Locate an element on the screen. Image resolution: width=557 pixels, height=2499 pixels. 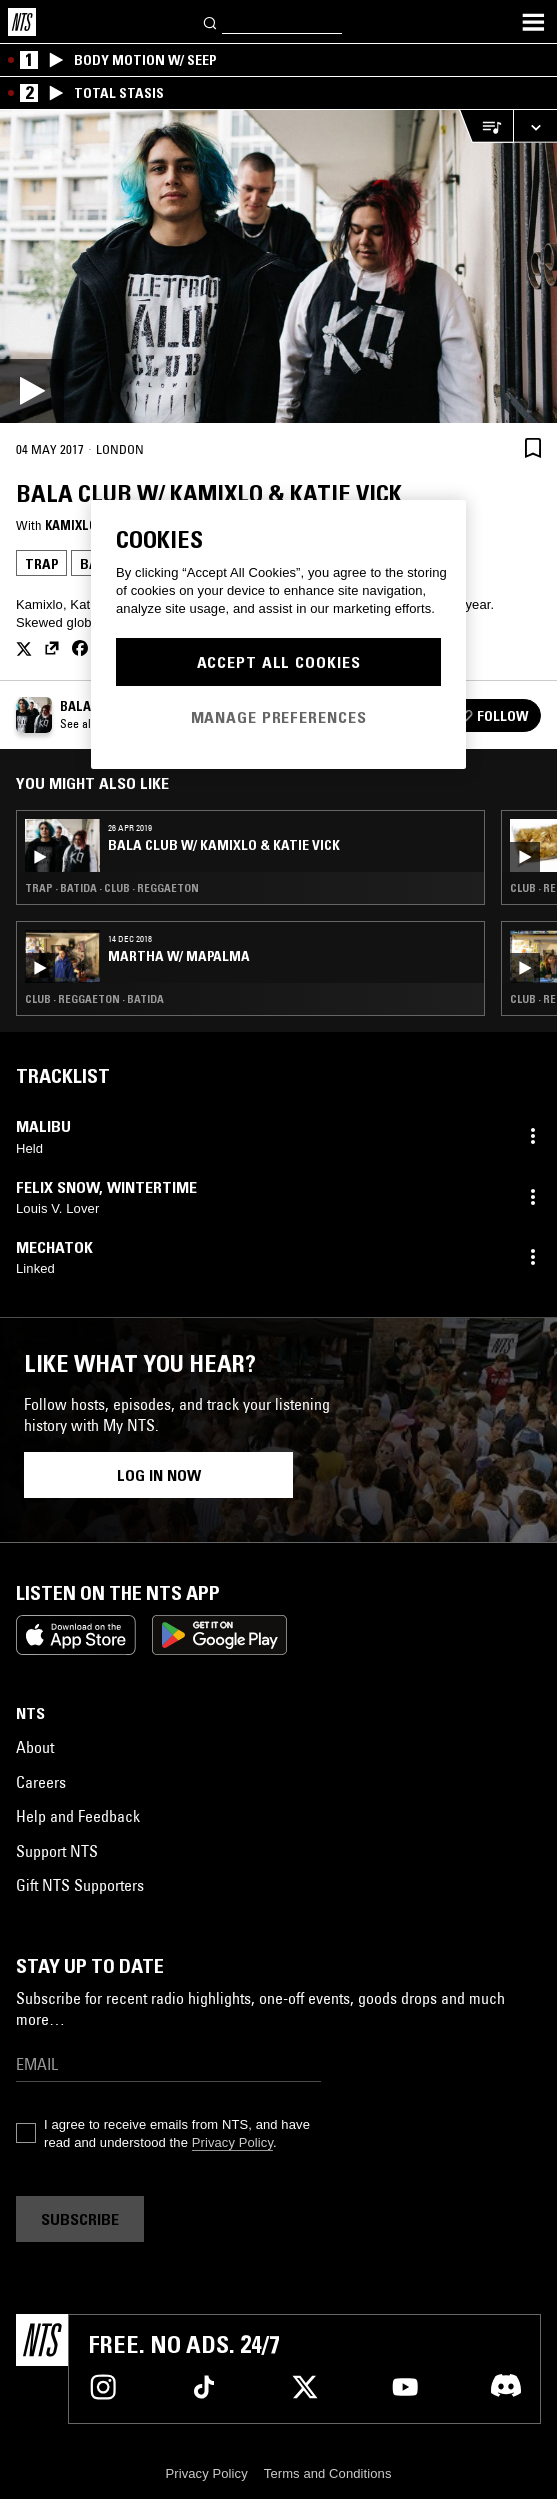
[Search] is located at coordinates (211, 21).